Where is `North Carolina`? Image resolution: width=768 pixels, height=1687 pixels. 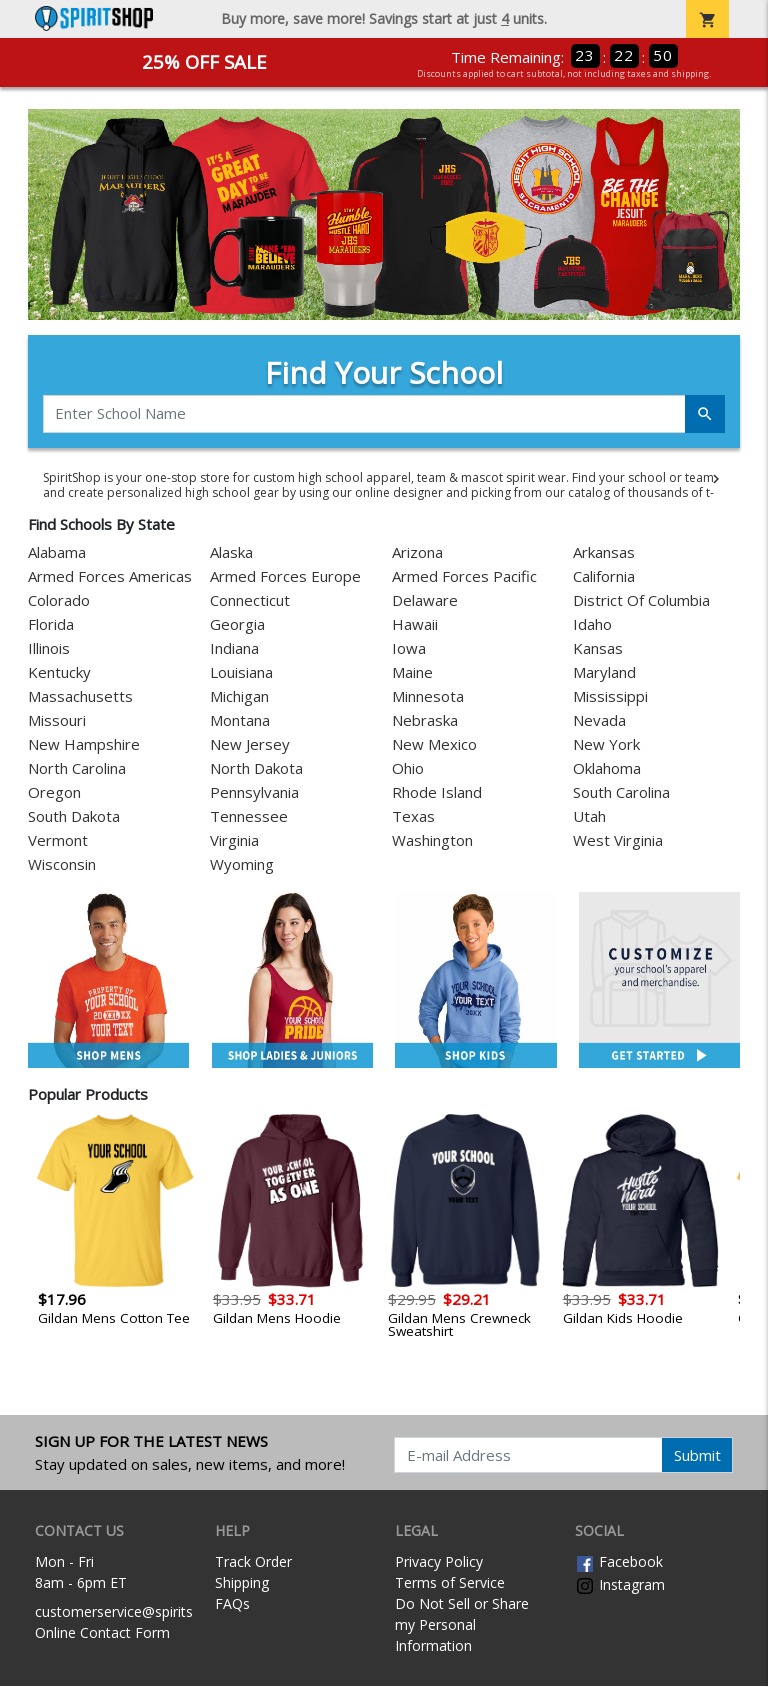 North Carolina is located at coordinates (77, 769).